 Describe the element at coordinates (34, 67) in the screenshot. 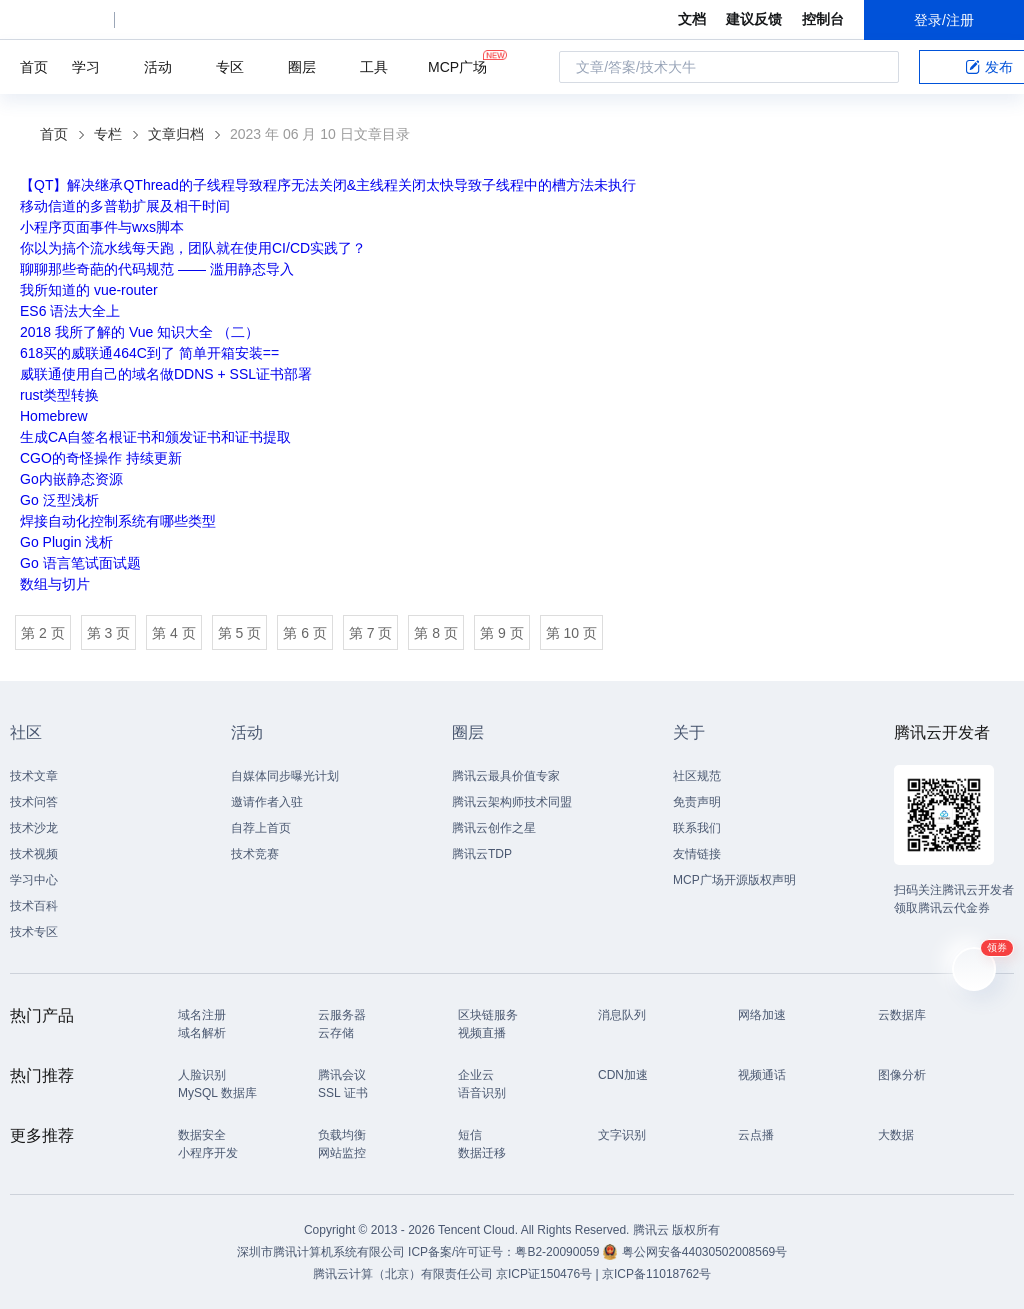

I see `首页` at that location.